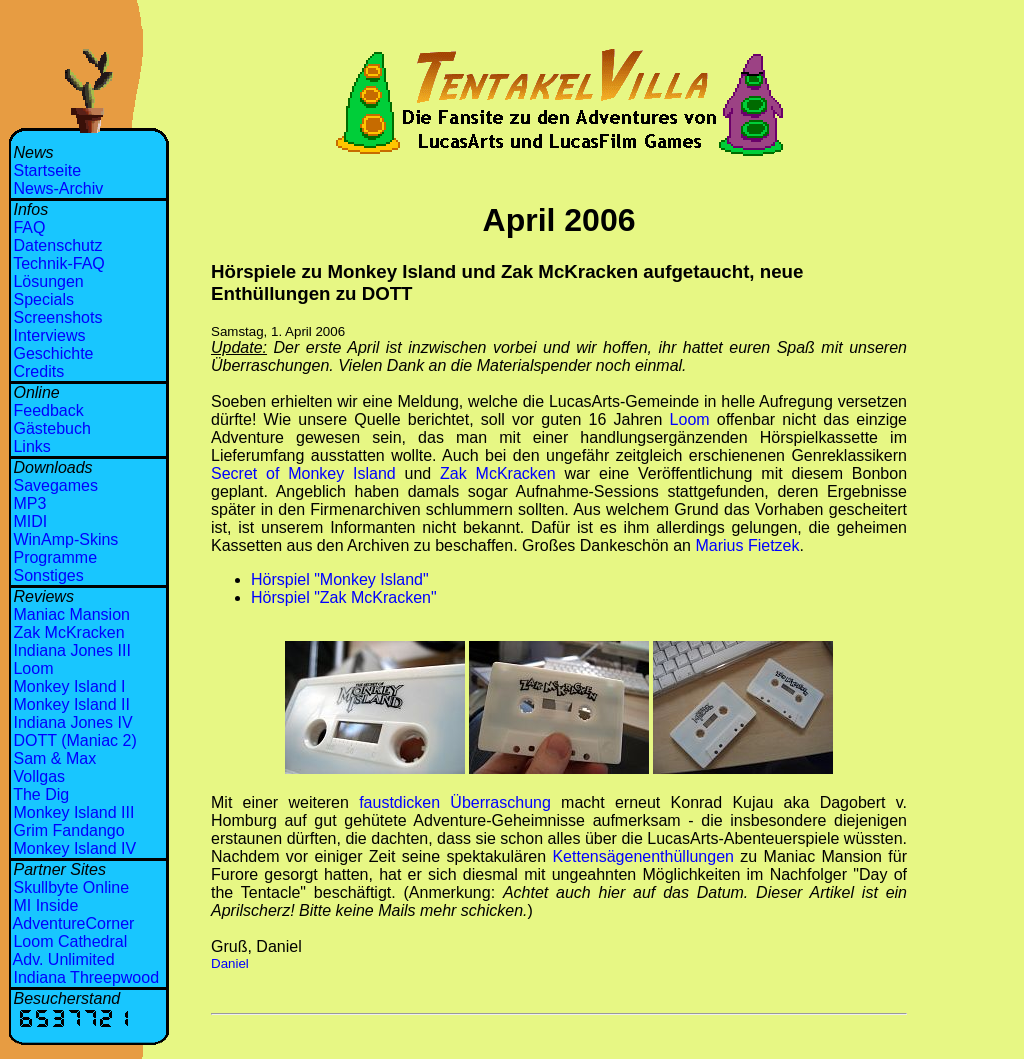 The width and height of the screenshot is (1024, 1059). Describe the element at coordinates (41, 794) in the screenshot. I see `The Dig` at that location.